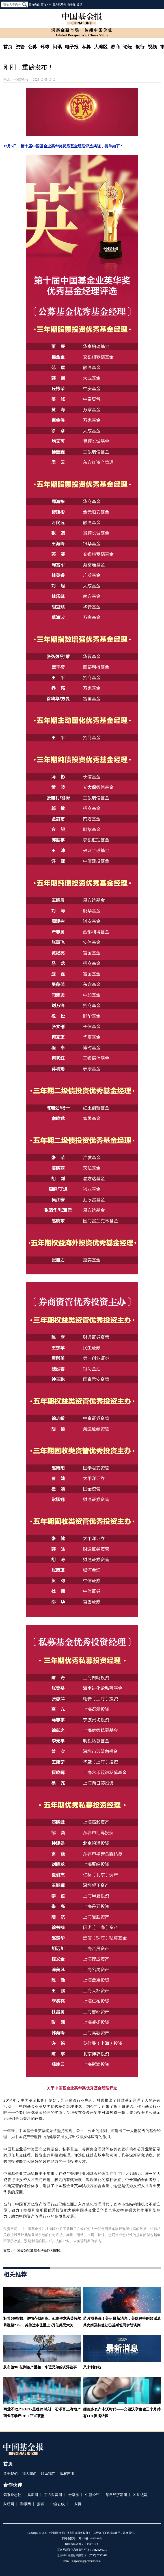 The height and width of the screenshot is (2576, 164). What do you see at coordinates (86, 46) in the screenshot?
I see `私募` at bounding box center [86, 46].